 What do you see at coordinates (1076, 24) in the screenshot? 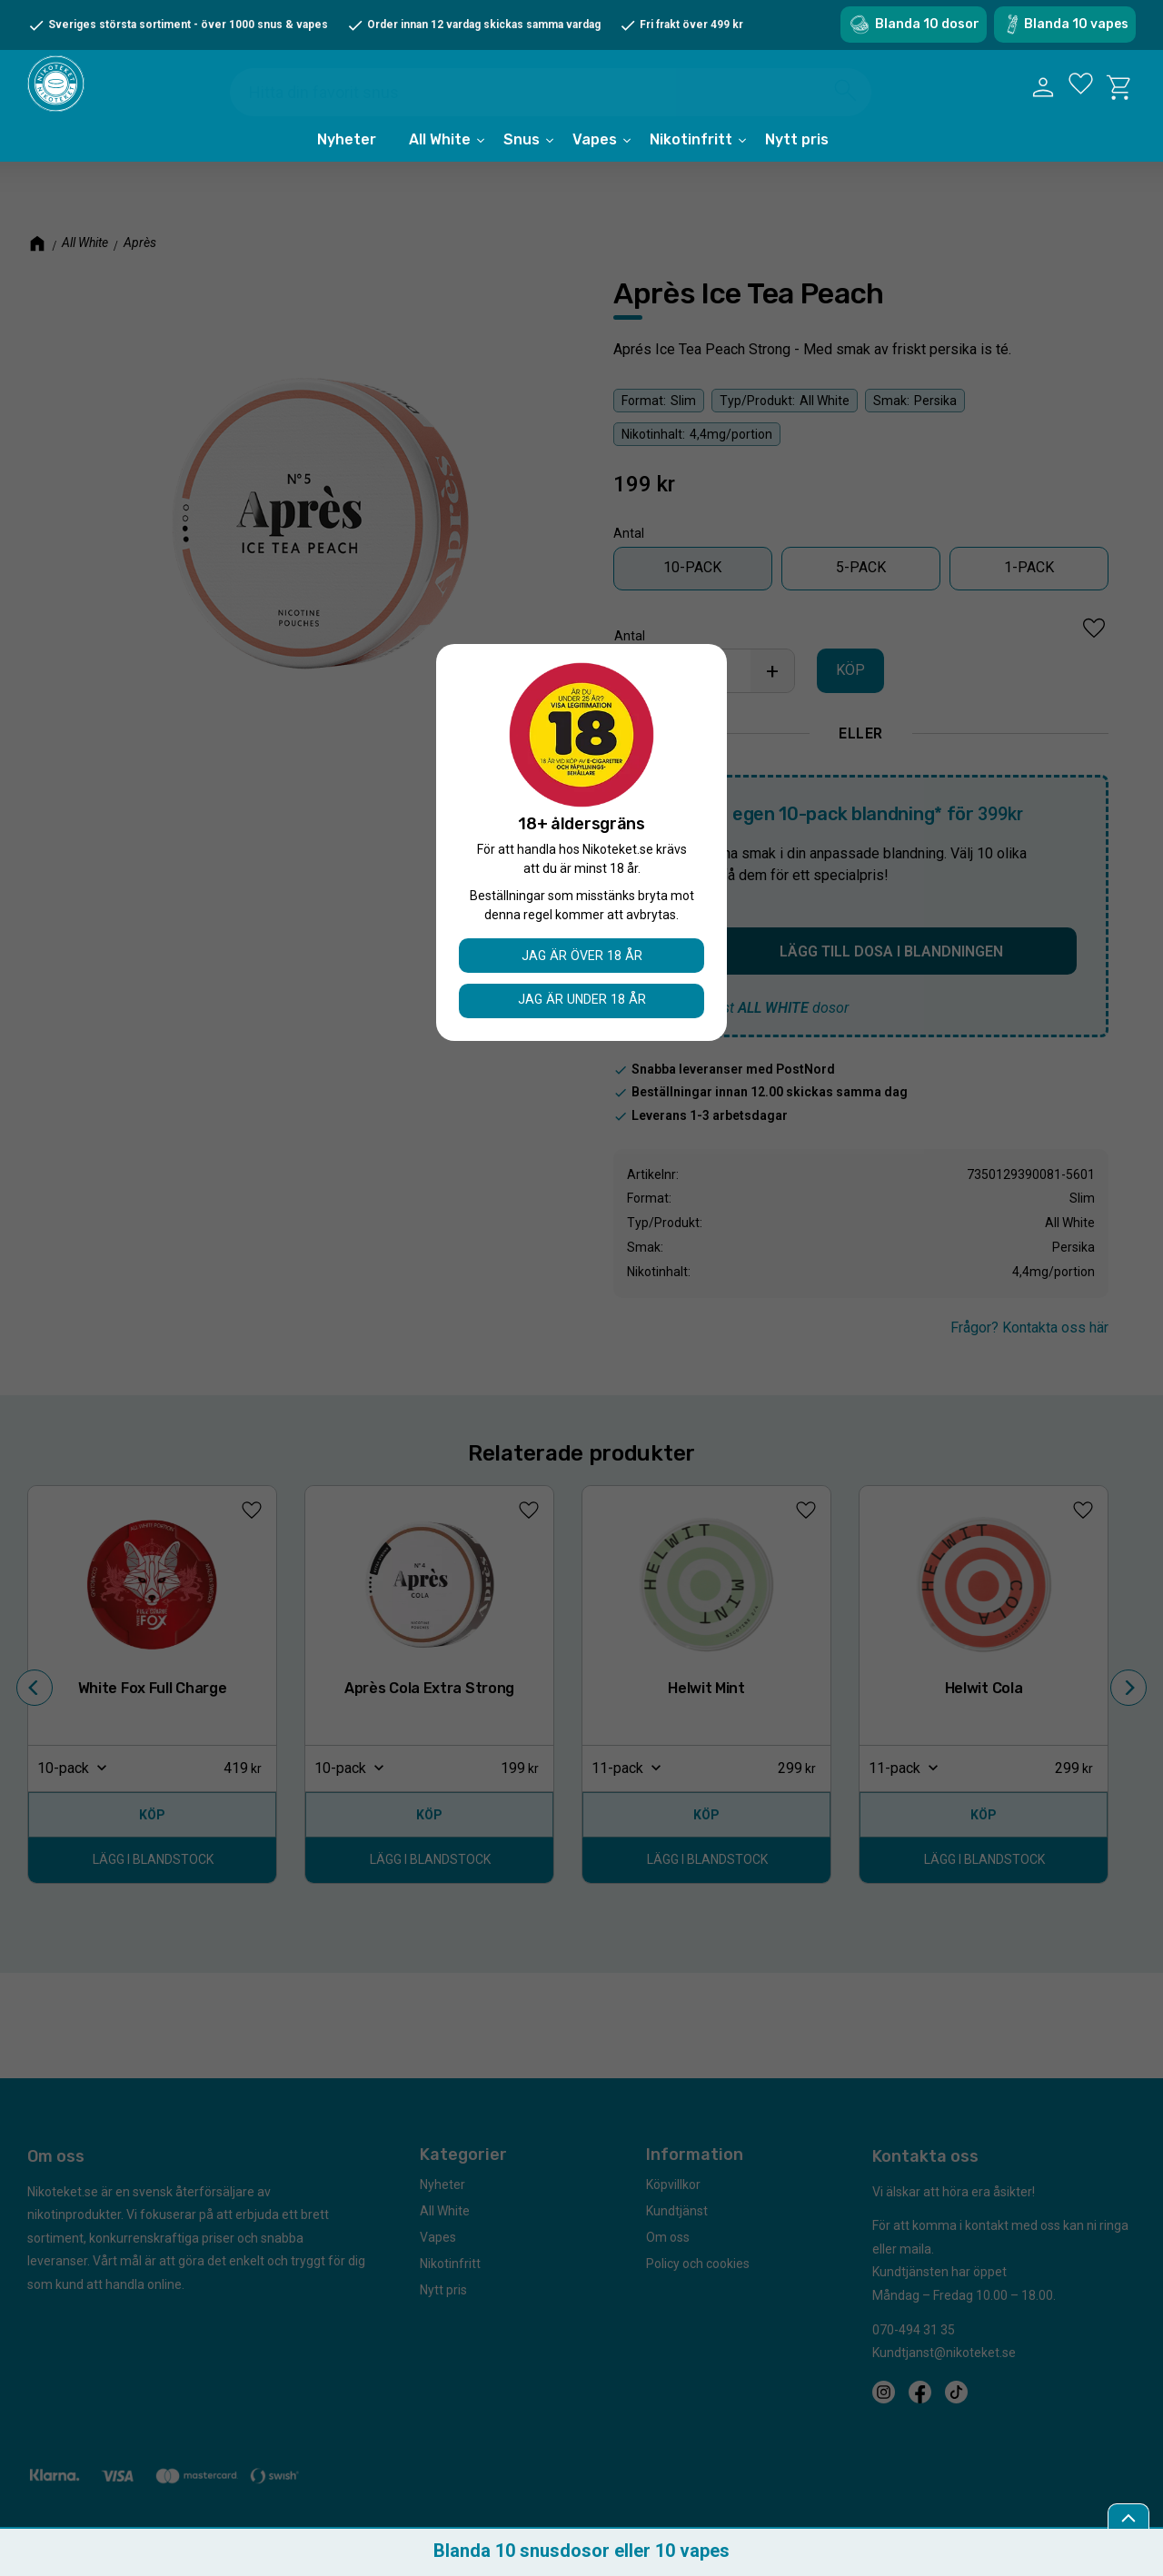
I see `Blanda 10 vapes` at bounding box center [1076, 24].